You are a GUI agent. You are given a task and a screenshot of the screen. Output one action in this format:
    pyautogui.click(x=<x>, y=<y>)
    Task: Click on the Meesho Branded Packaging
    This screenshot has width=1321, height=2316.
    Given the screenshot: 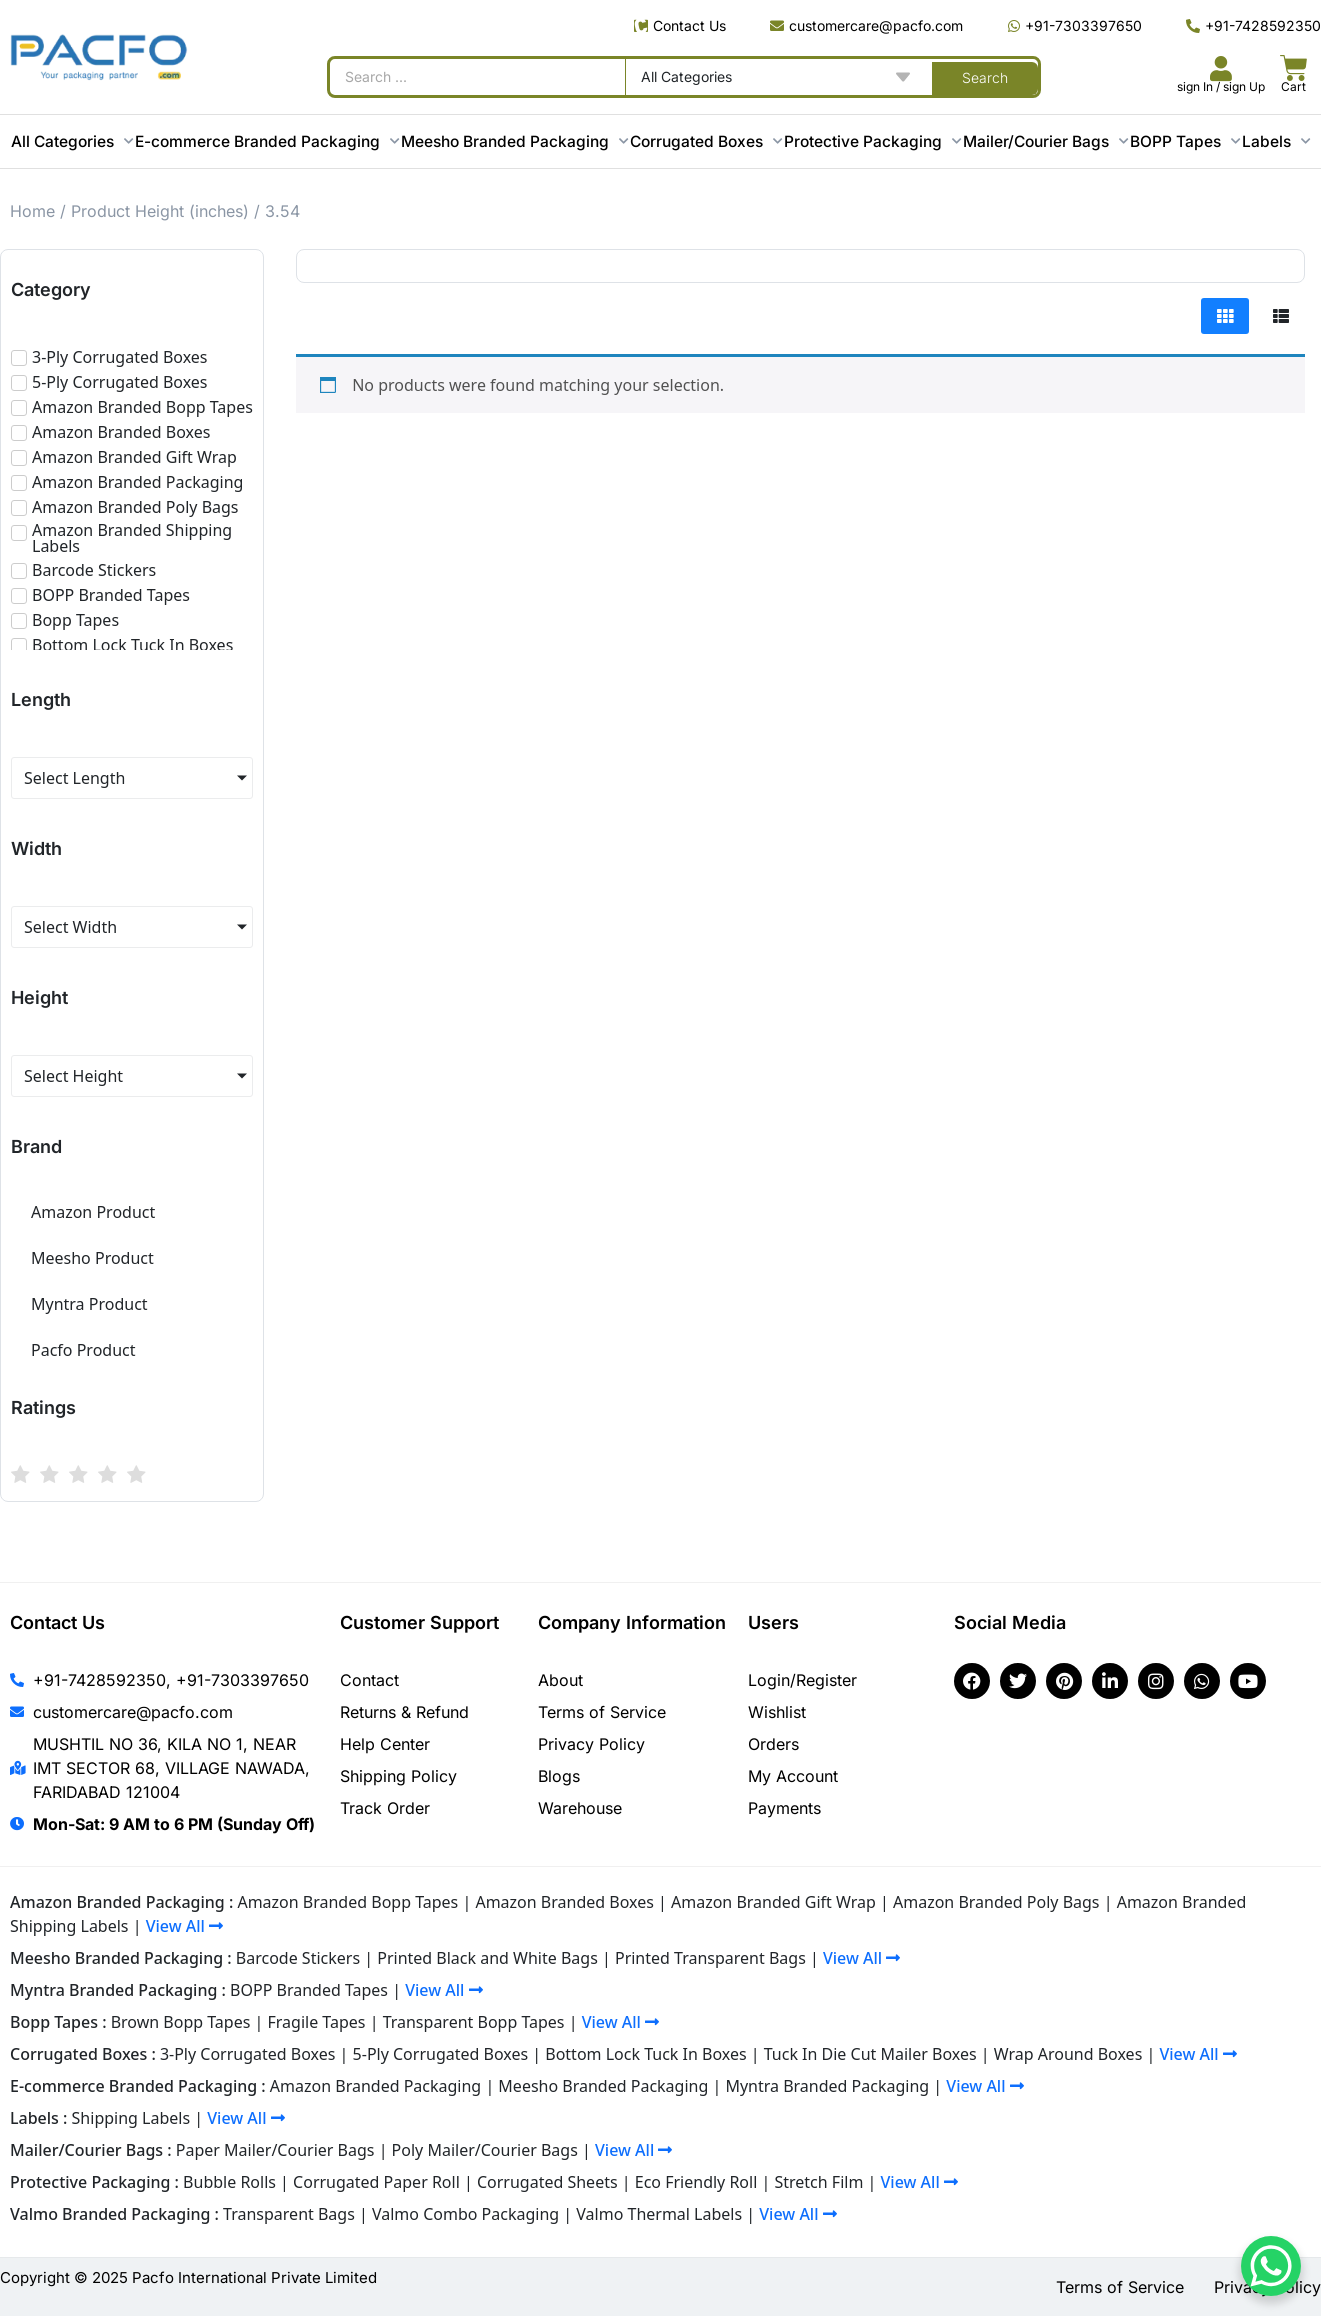 What is the action you would take?
    pyautogui.click(x=514, y=141)
    